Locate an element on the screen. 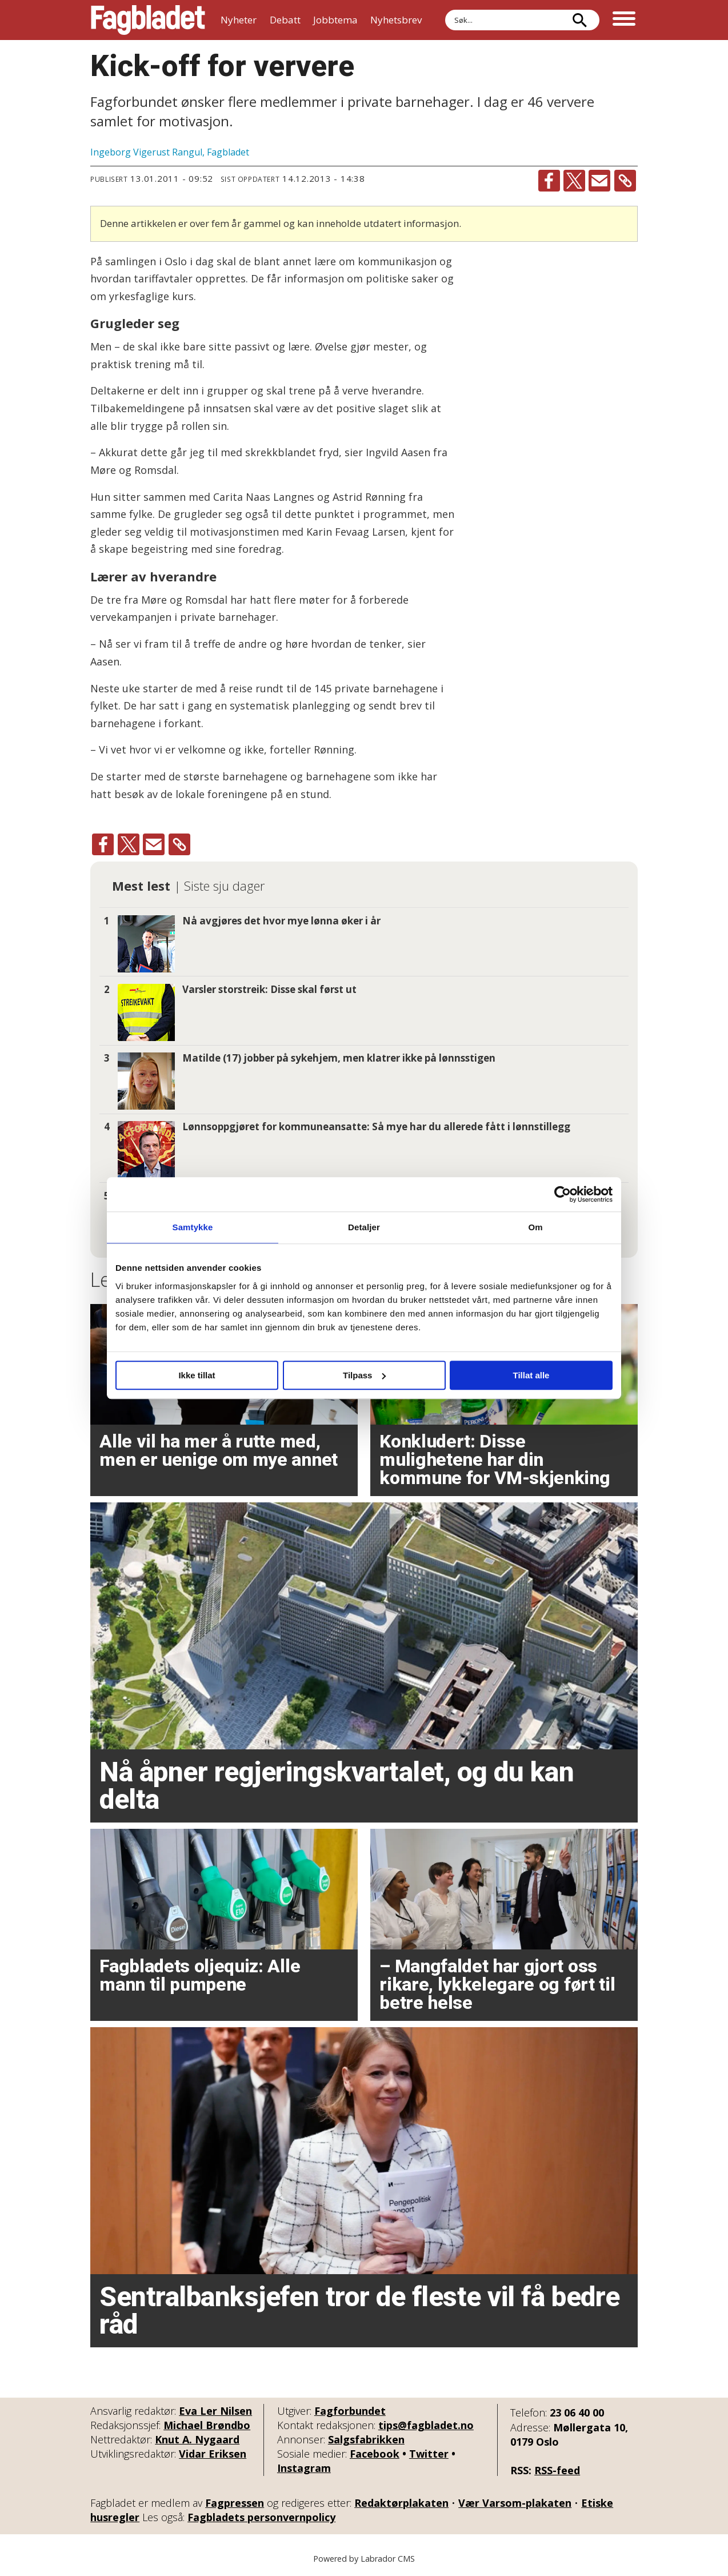  Fagbladets personvernpolicy is located at coordinates (261, 2517).